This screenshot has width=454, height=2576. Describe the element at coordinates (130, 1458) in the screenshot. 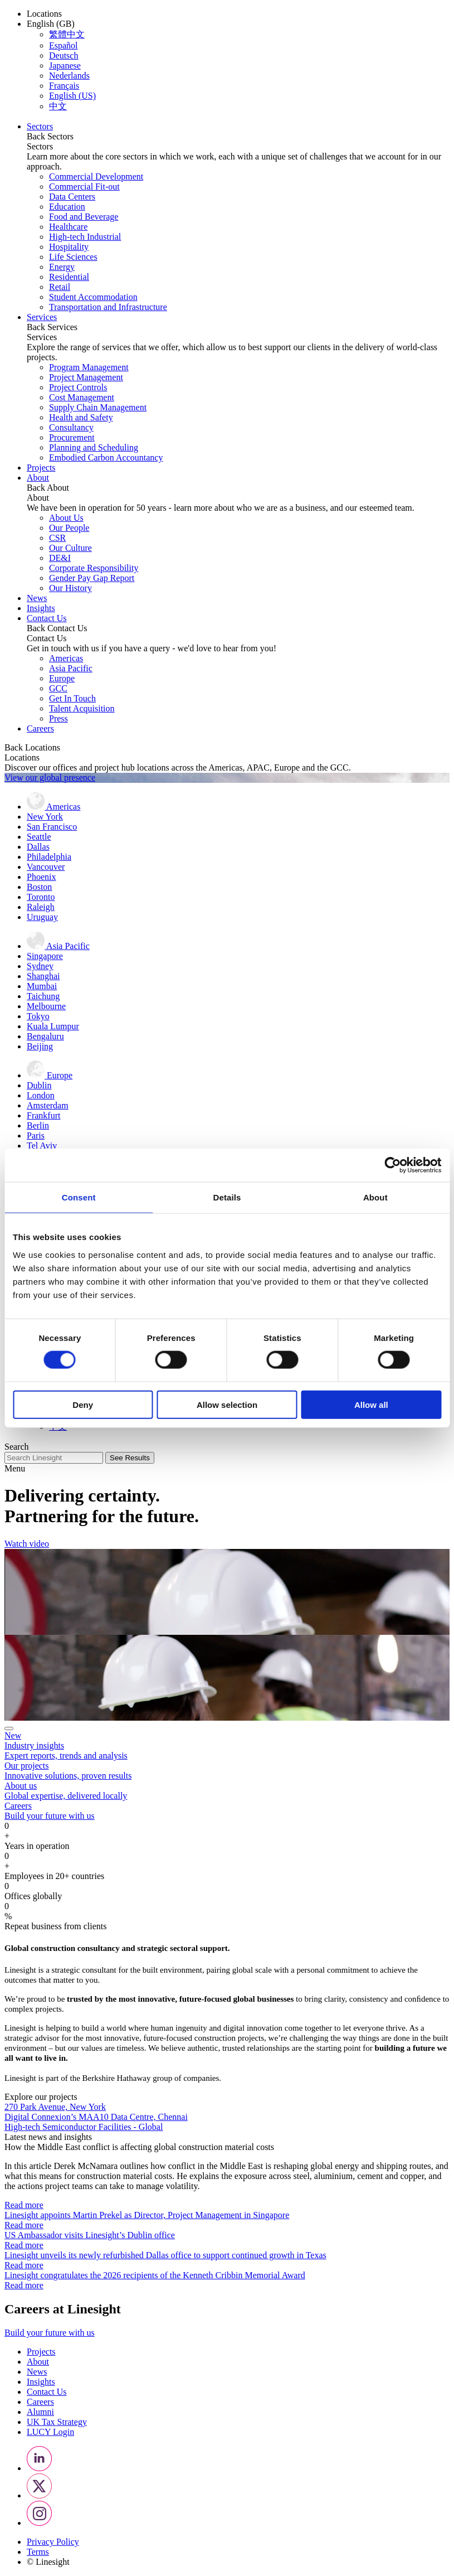

I see `See Results` at that location.